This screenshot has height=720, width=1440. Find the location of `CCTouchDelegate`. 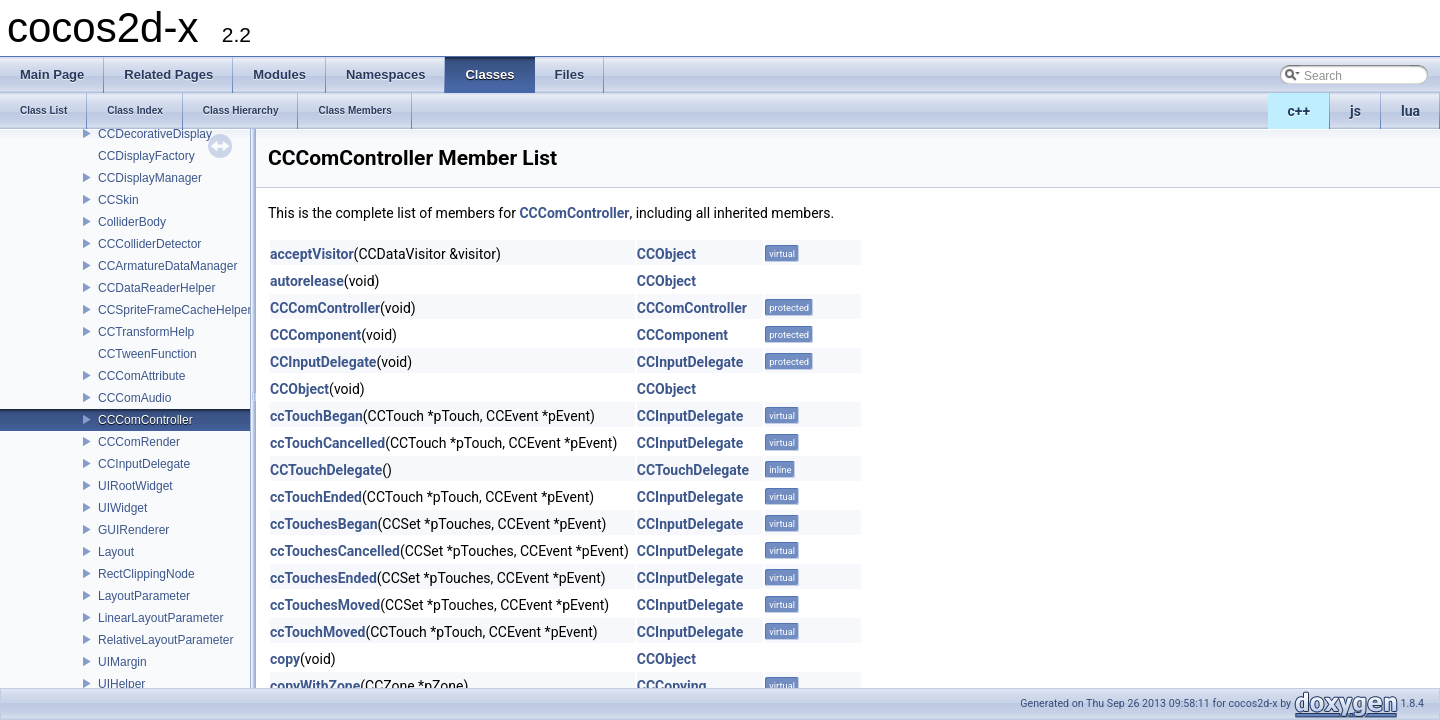

CCTouchDelegate is located at coordinates (326, 470).